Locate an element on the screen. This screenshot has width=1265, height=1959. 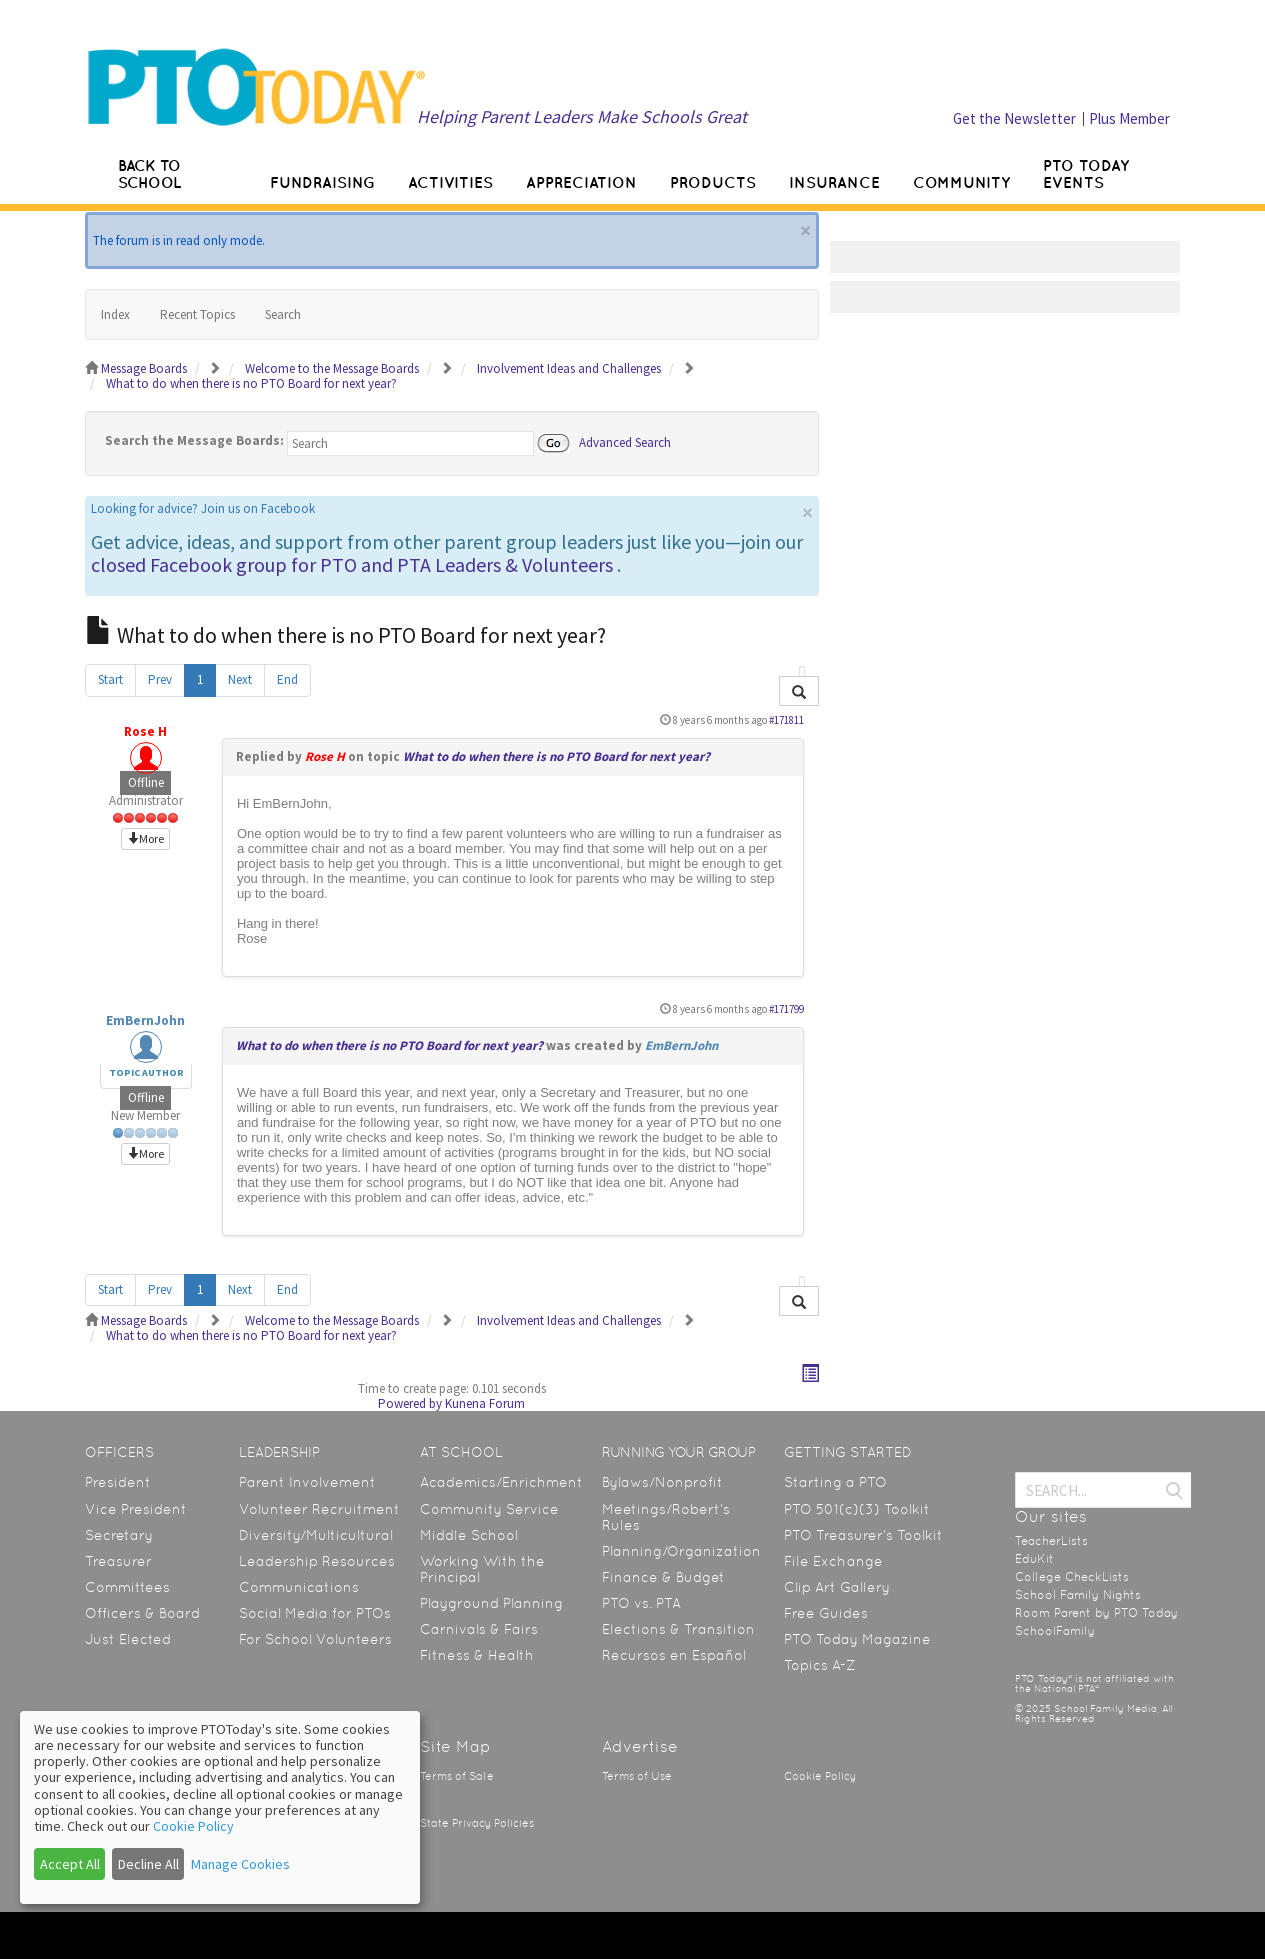
Committees is located at coordinates (127, 1587).